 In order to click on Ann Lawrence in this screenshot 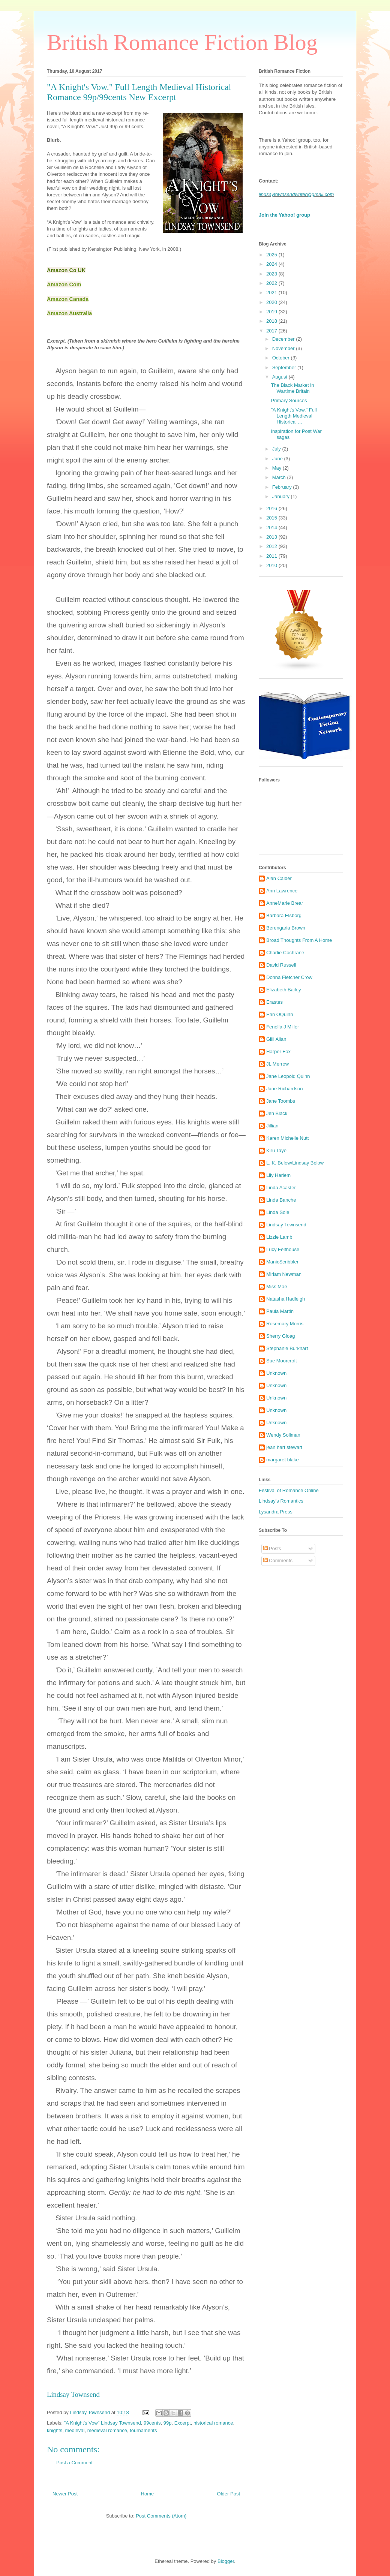, I will do `click(281, 891)`.